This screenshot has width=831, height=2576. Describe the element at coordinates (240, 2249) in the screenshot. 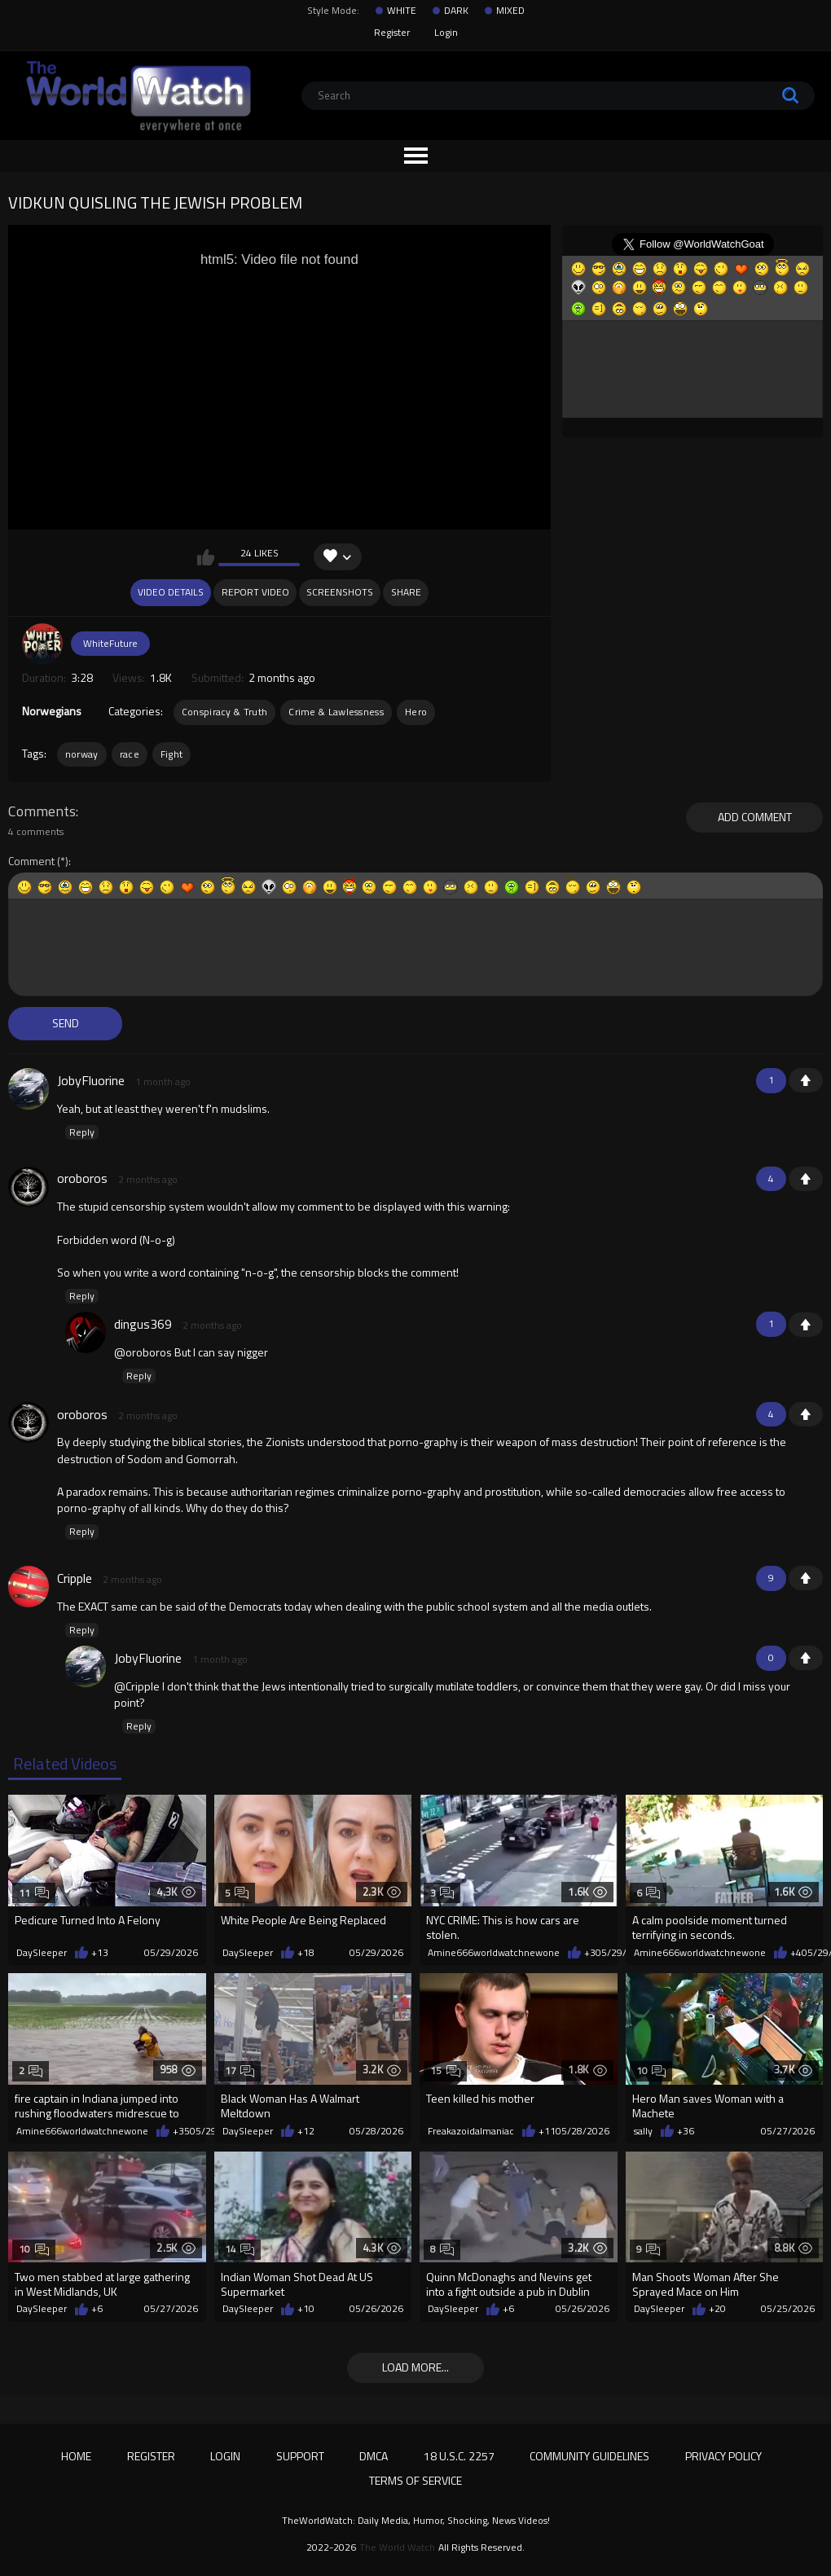

I see `14` at that location.